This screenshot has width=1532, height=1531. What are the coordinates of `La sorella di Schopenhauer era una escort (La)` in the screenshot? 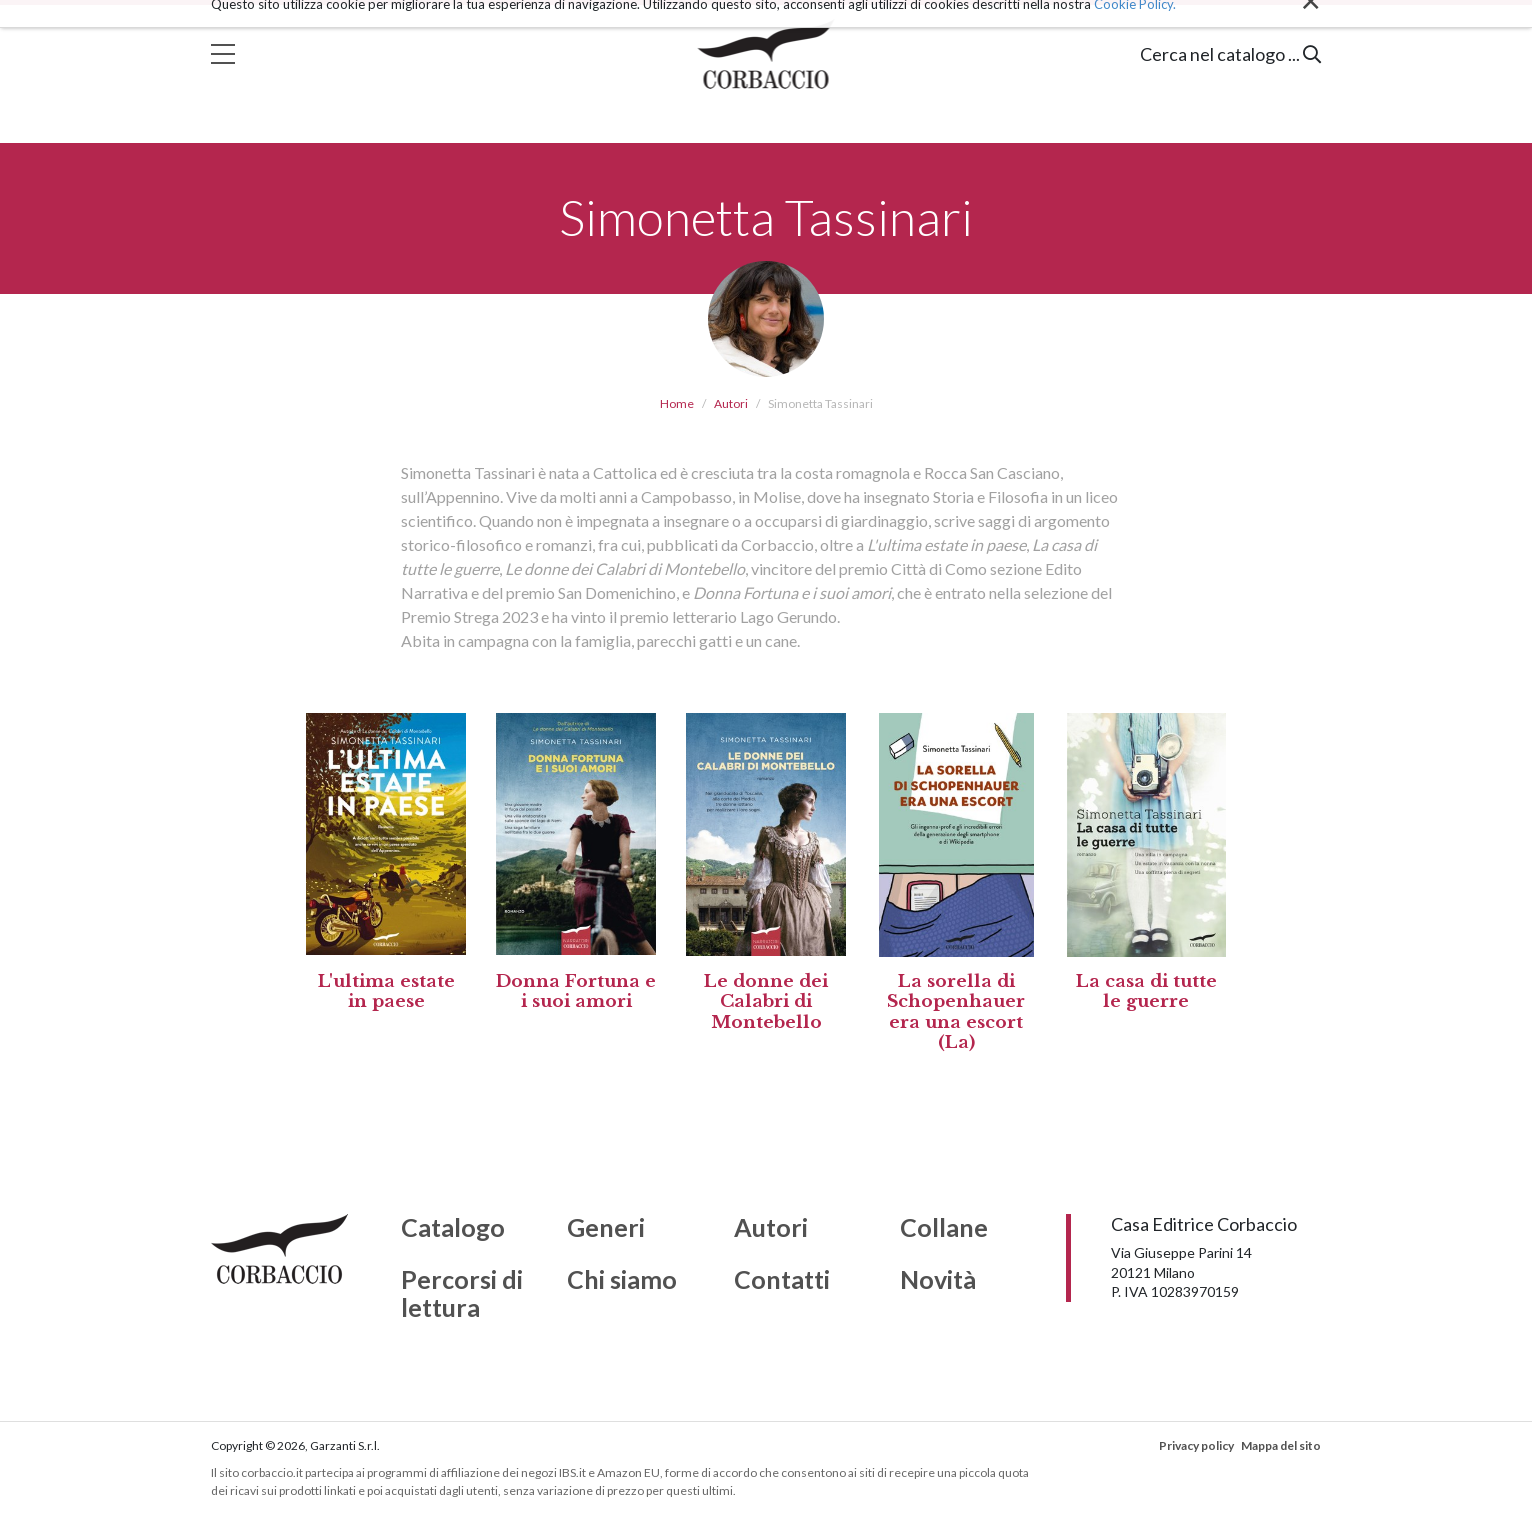 It's located at (956, 1012).